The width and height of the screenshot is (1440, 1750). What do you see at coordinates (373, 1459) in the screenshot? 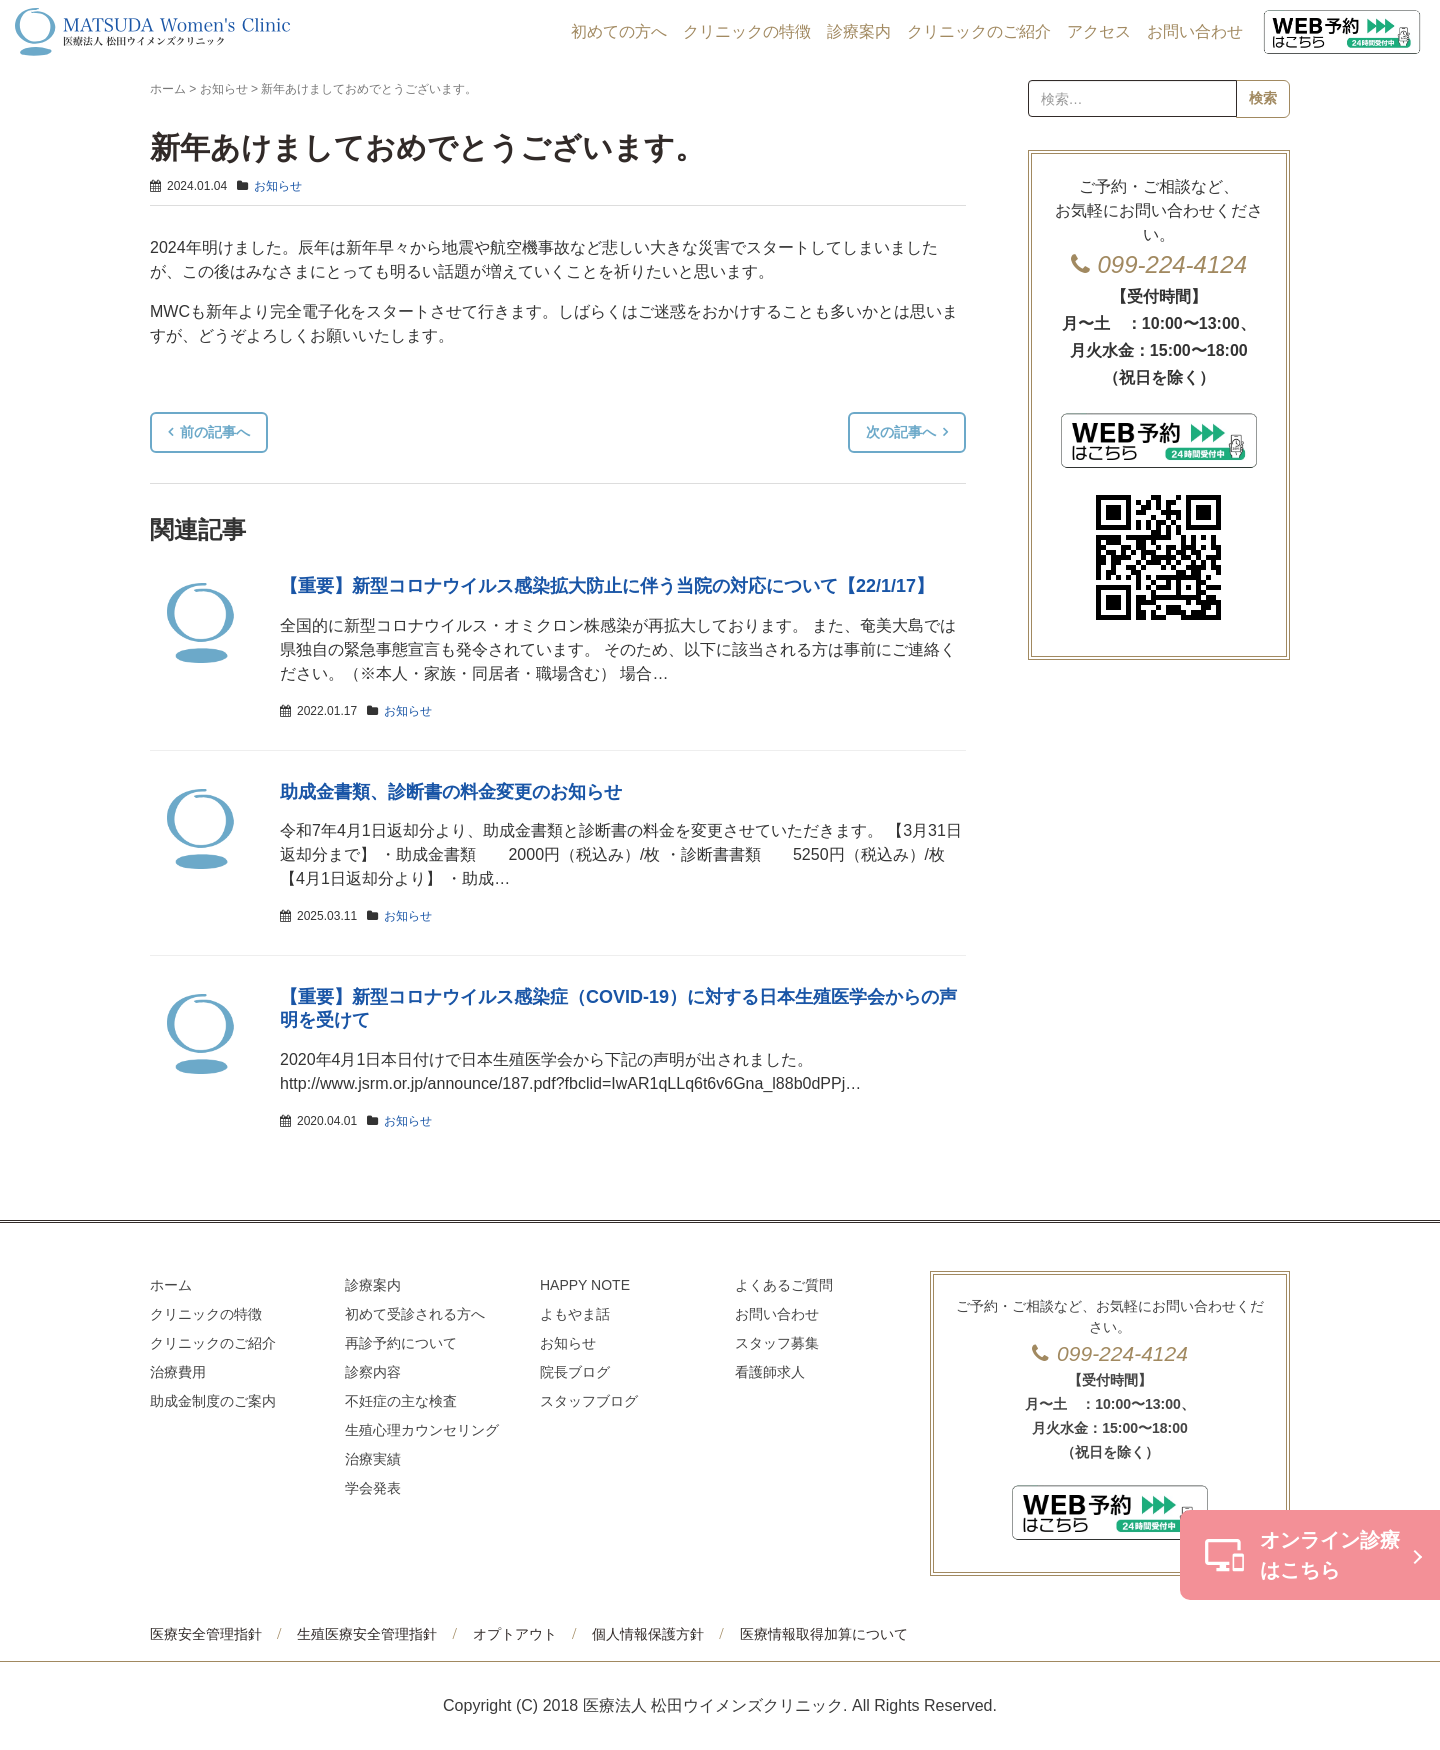
I see `治療実績` at bounding box center [373, 1459].